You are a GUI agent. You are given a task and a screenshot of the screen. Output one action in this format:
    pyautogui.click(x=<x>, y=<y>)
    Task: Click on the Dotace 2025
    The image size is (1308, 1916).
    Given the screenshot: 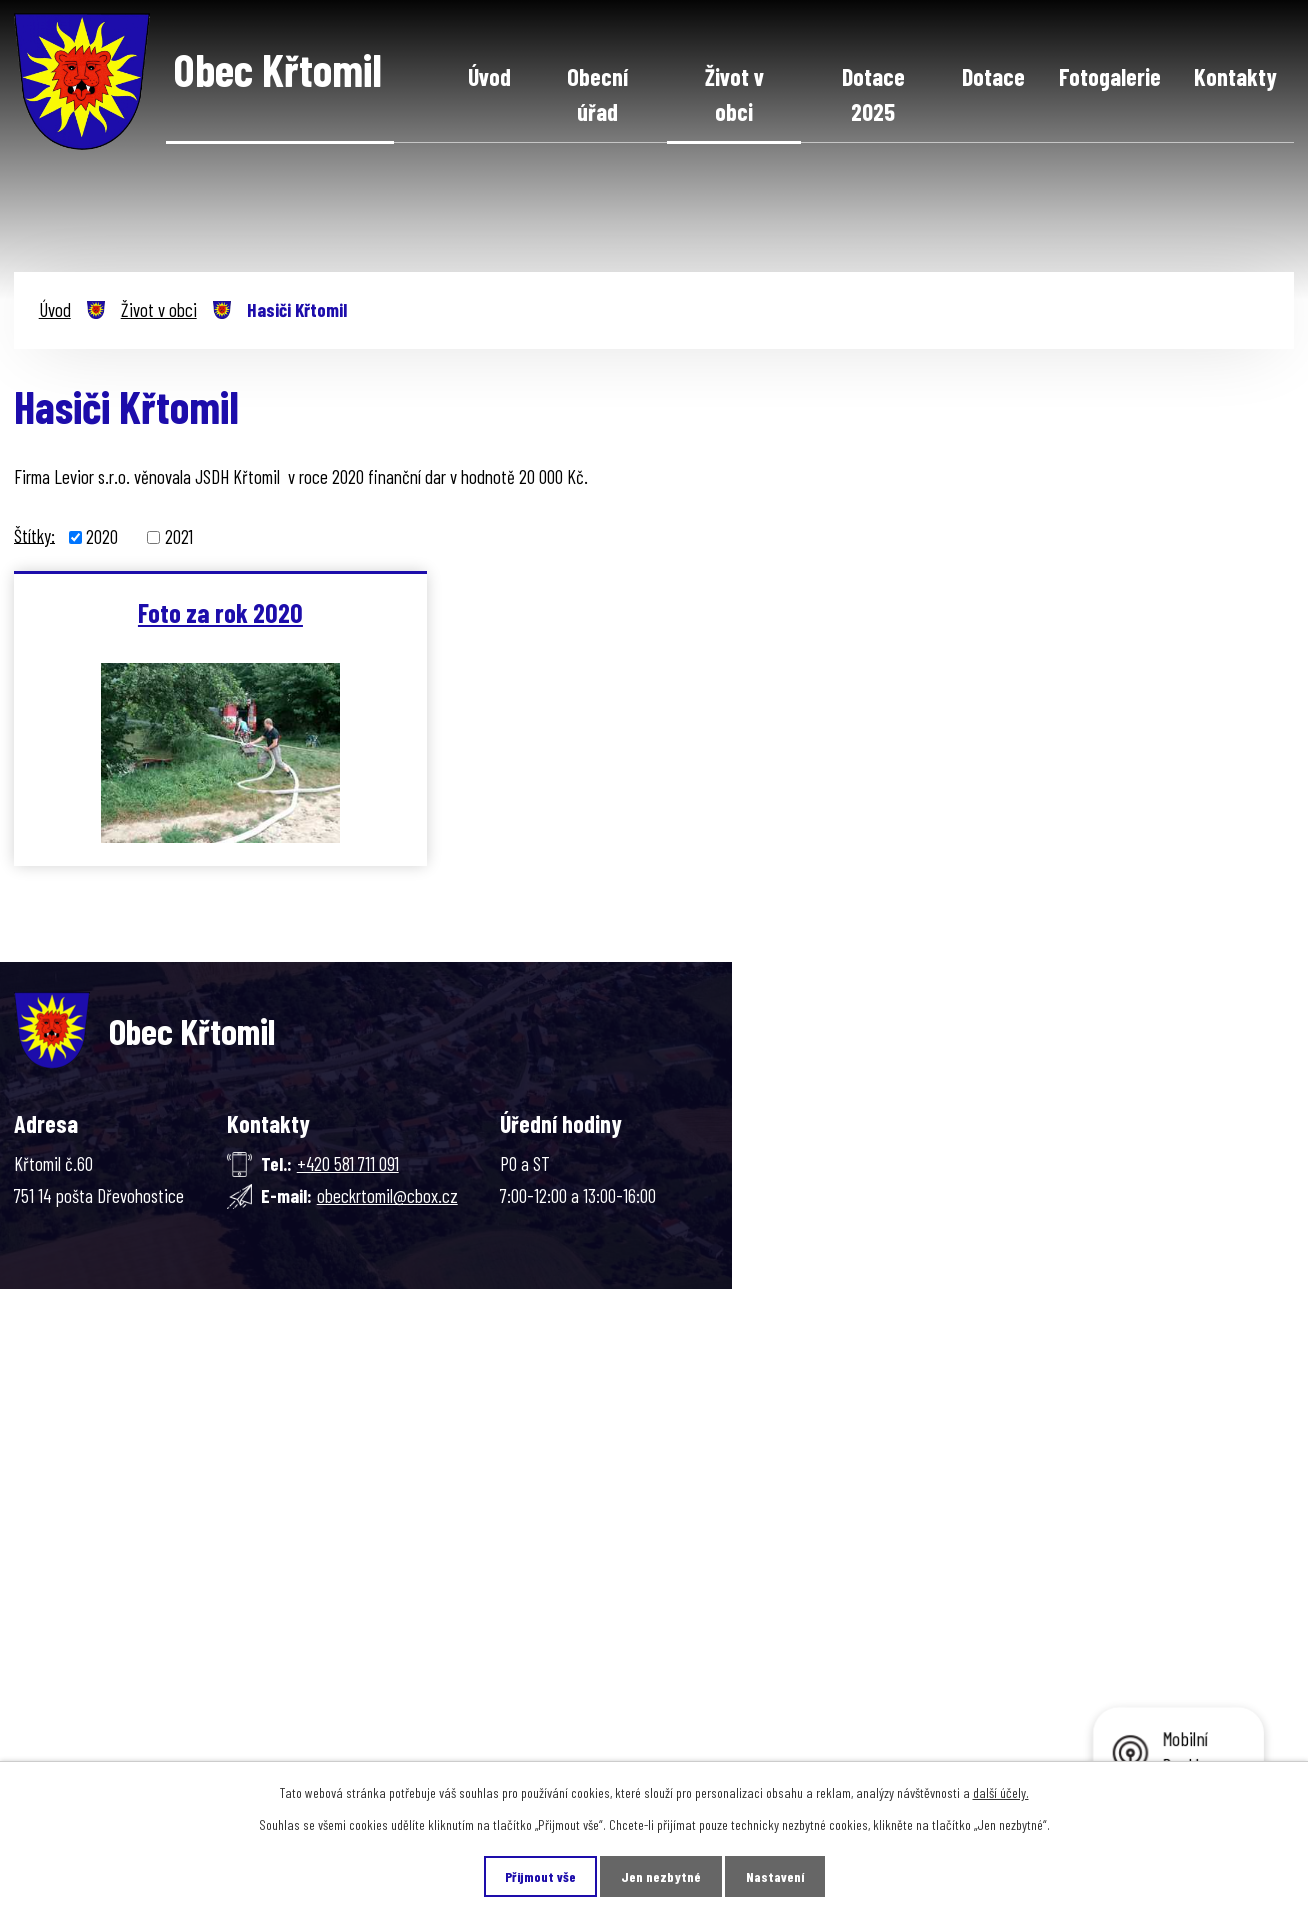 What is the action you would take?
    pyautogui.click(x=873, y=94)
    